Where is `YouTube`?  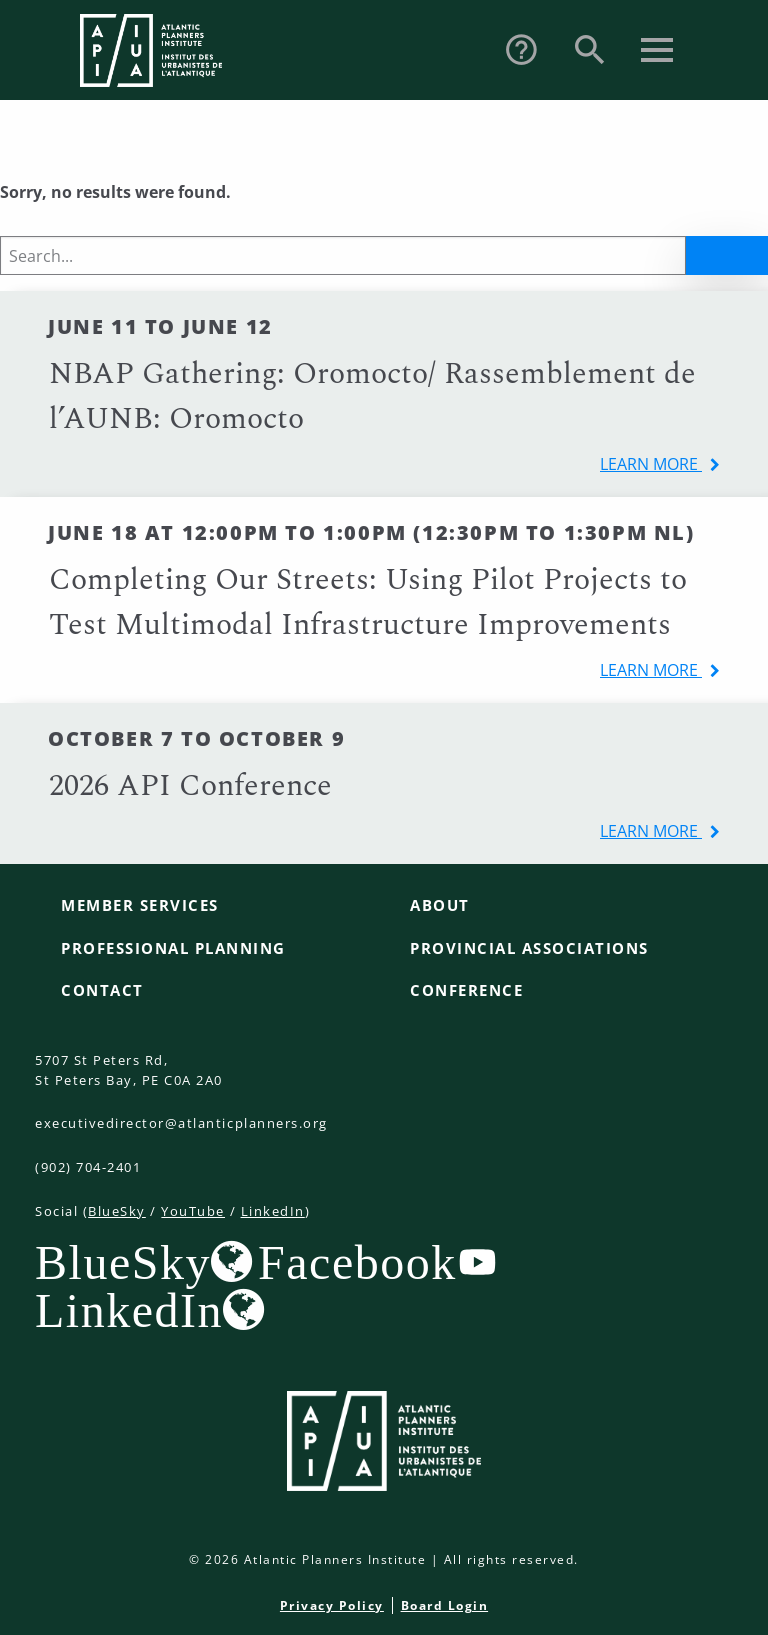
YouTube is located at coordinates (193, 1211).